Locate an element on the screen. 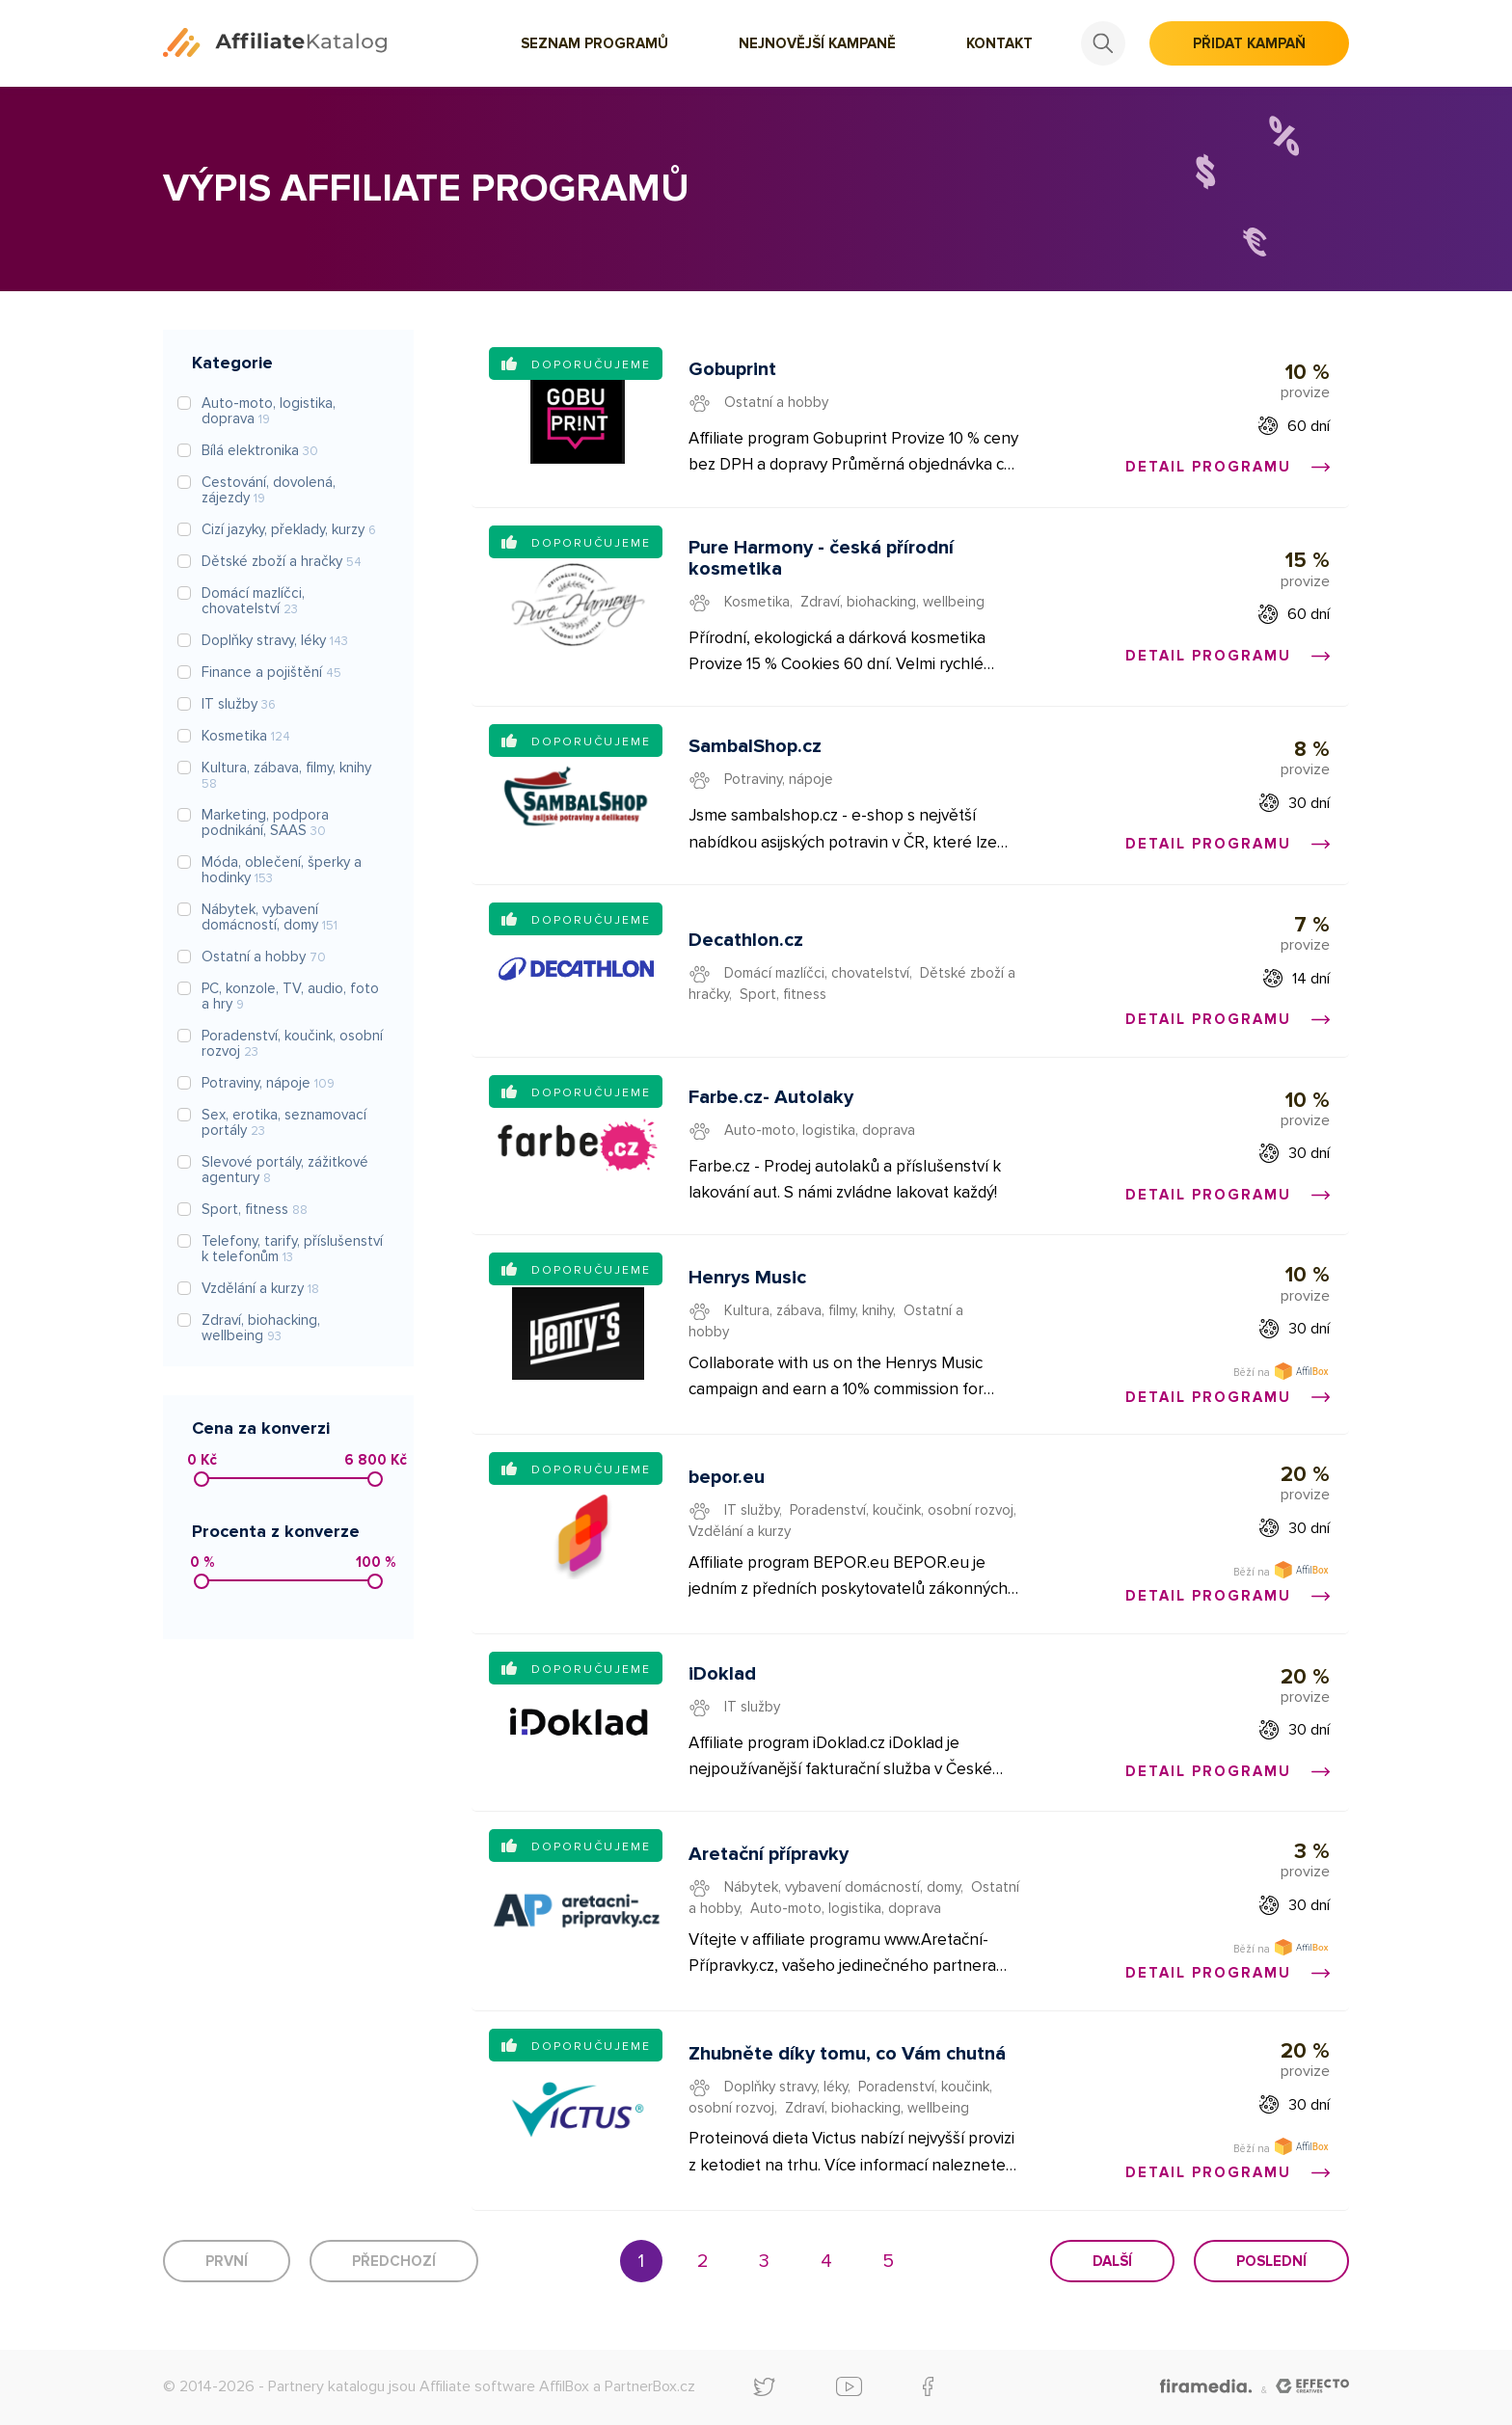 The height and width of the screenshot is (2425, 1512). Zdraví, biohacking, wellbeing is located at coordinates (892, 601).